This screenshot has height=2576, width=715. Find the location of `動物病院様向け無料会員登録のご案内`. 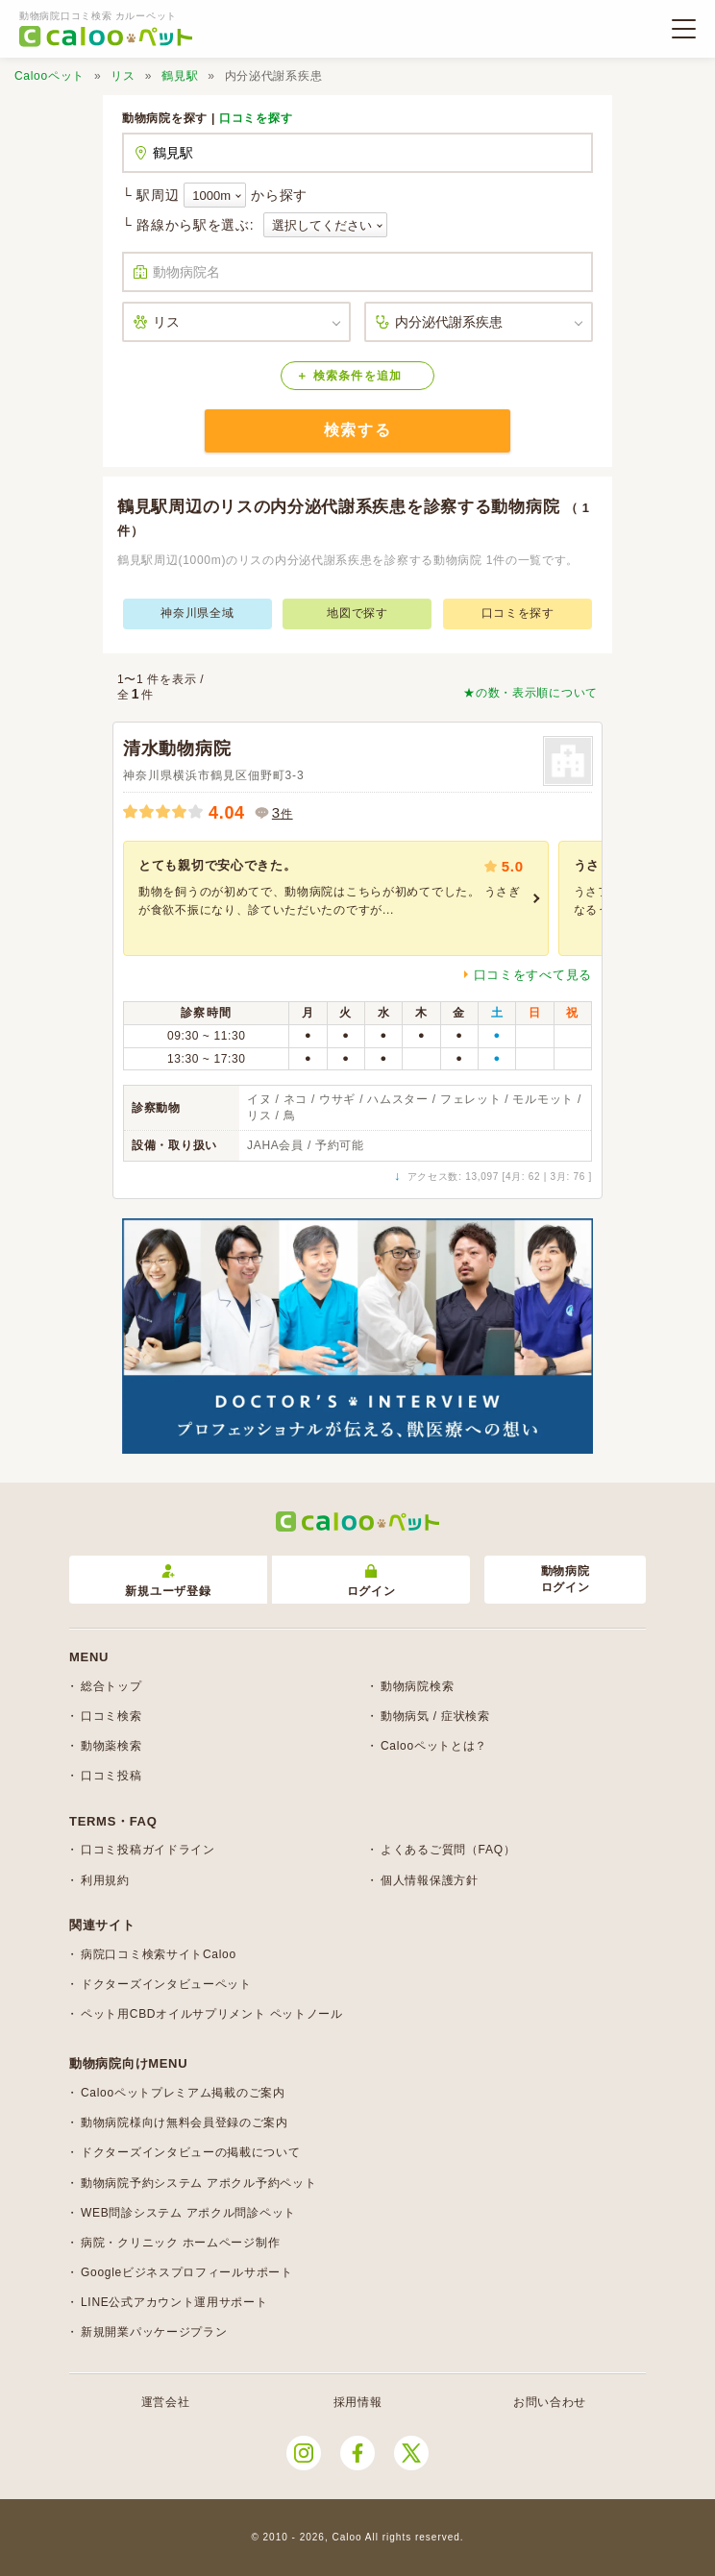

動物病院様向け無料会員登録のご案内 is located at coordinates (184, 2122).